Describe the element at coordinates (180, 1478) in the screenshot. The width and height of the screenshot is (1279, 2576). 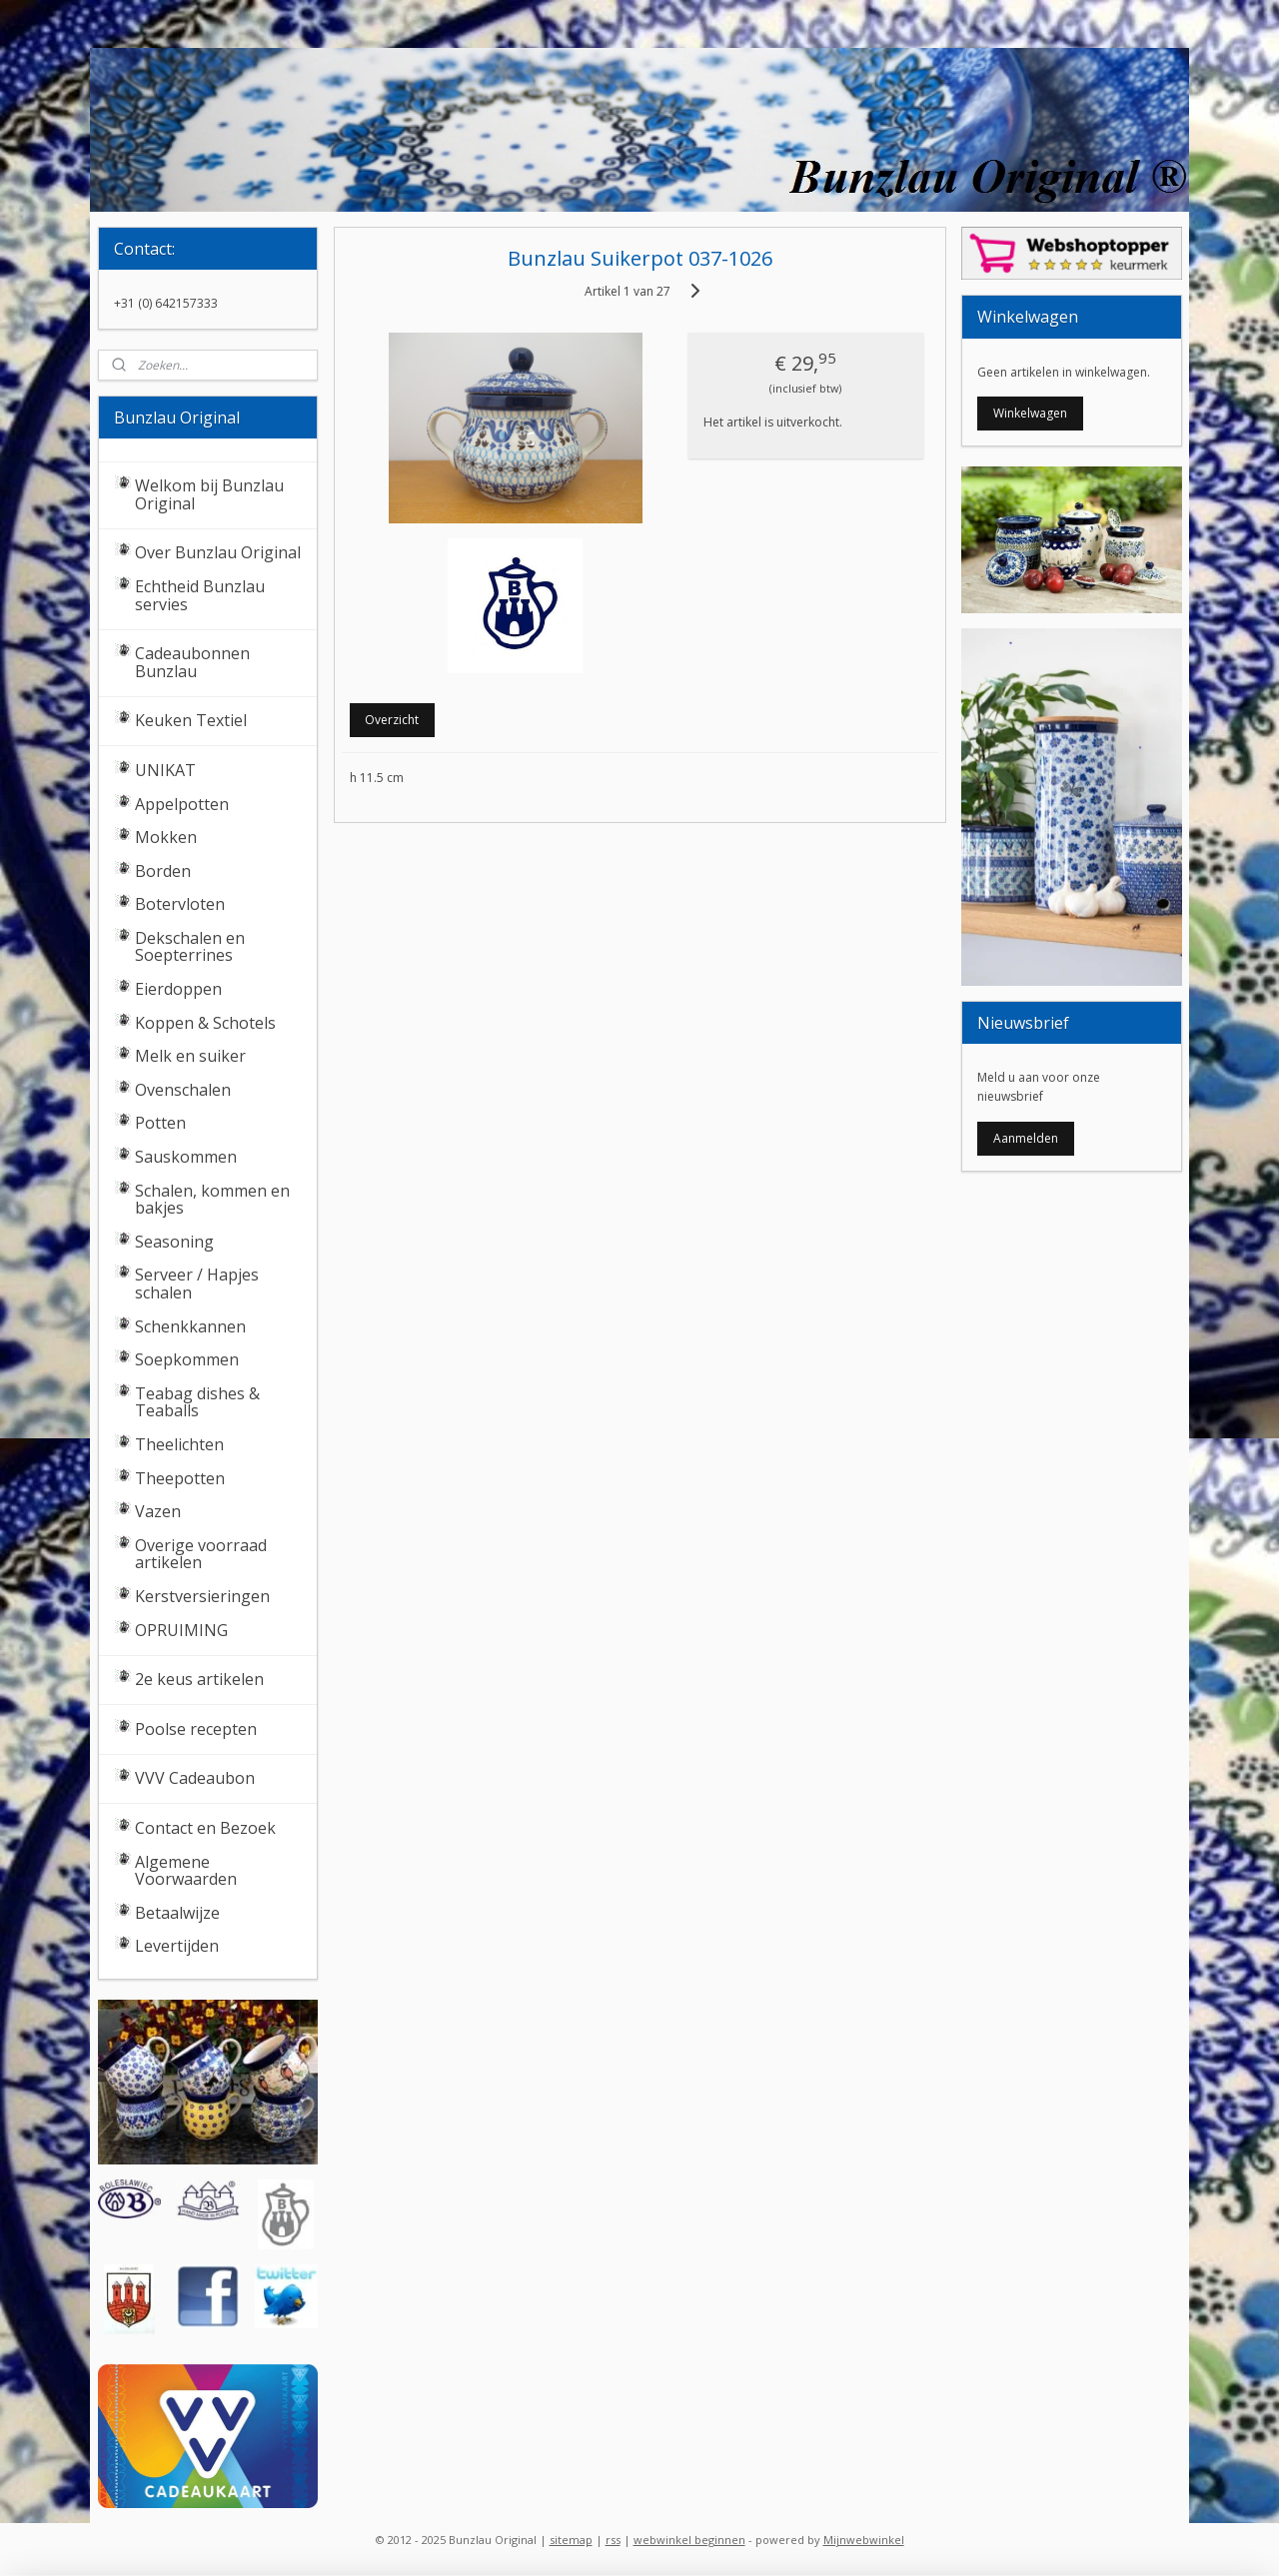
I see `Theepotten` at that location.